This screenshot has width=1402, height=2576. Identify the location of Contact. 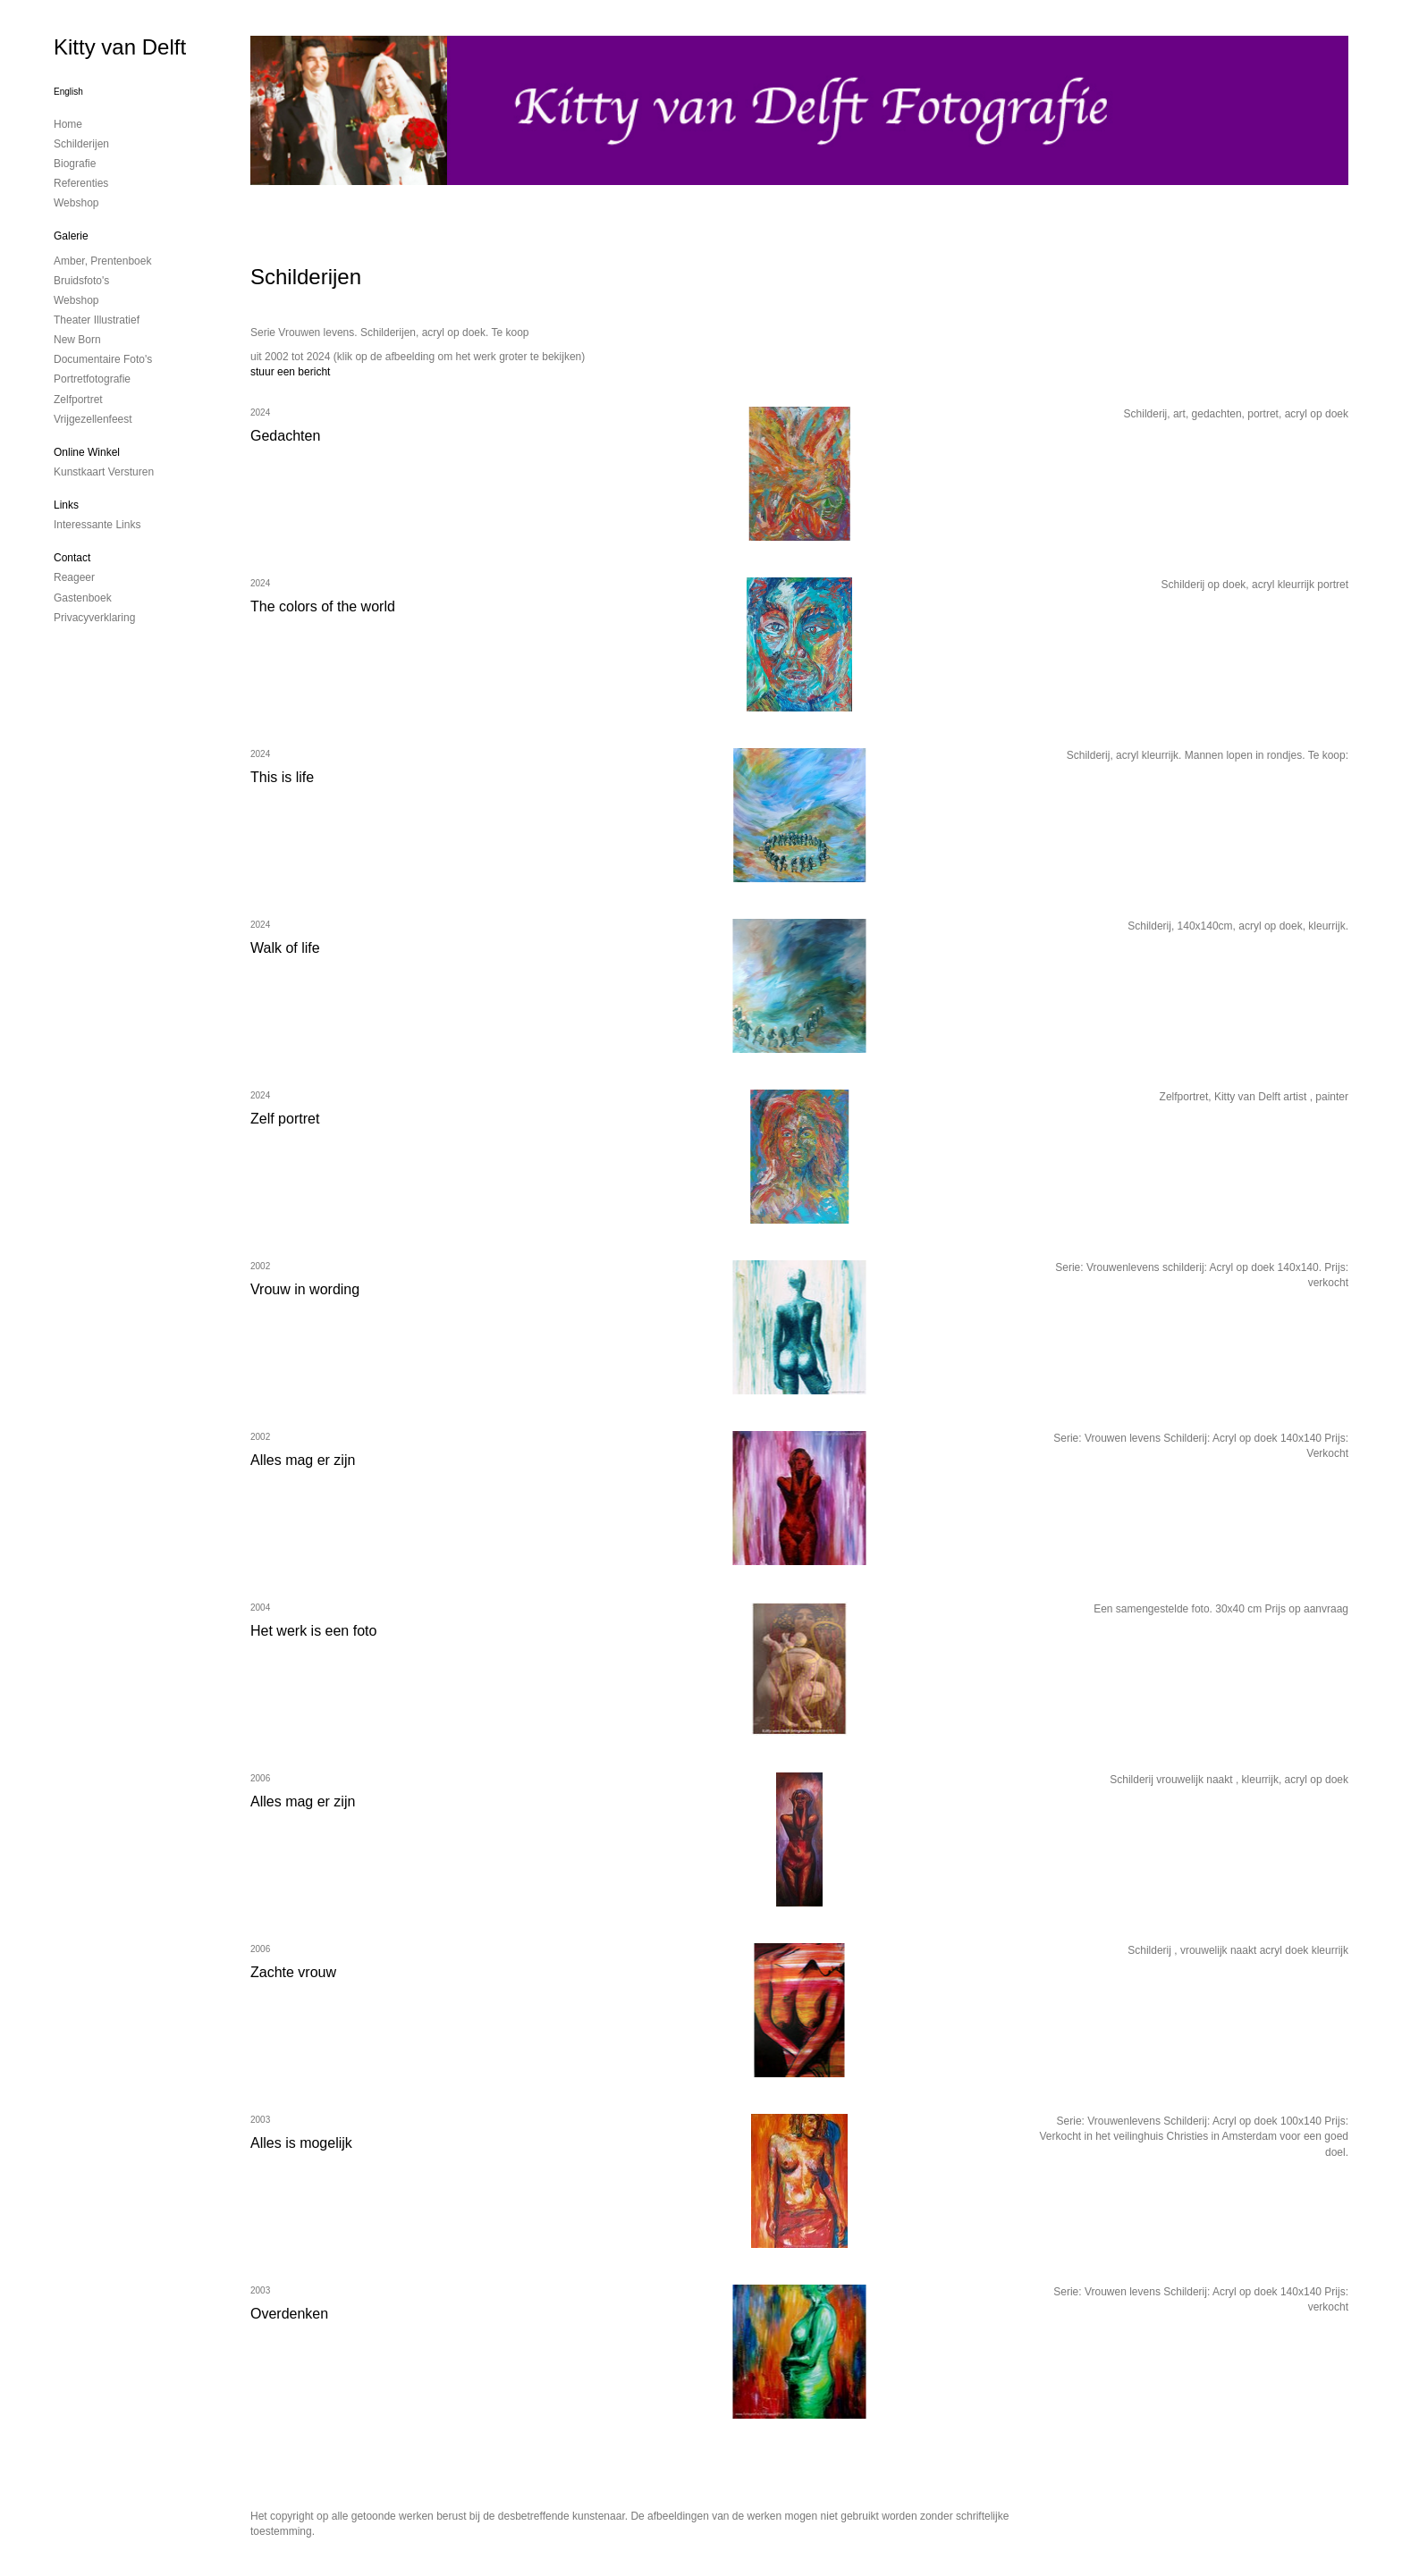
(72, 557).